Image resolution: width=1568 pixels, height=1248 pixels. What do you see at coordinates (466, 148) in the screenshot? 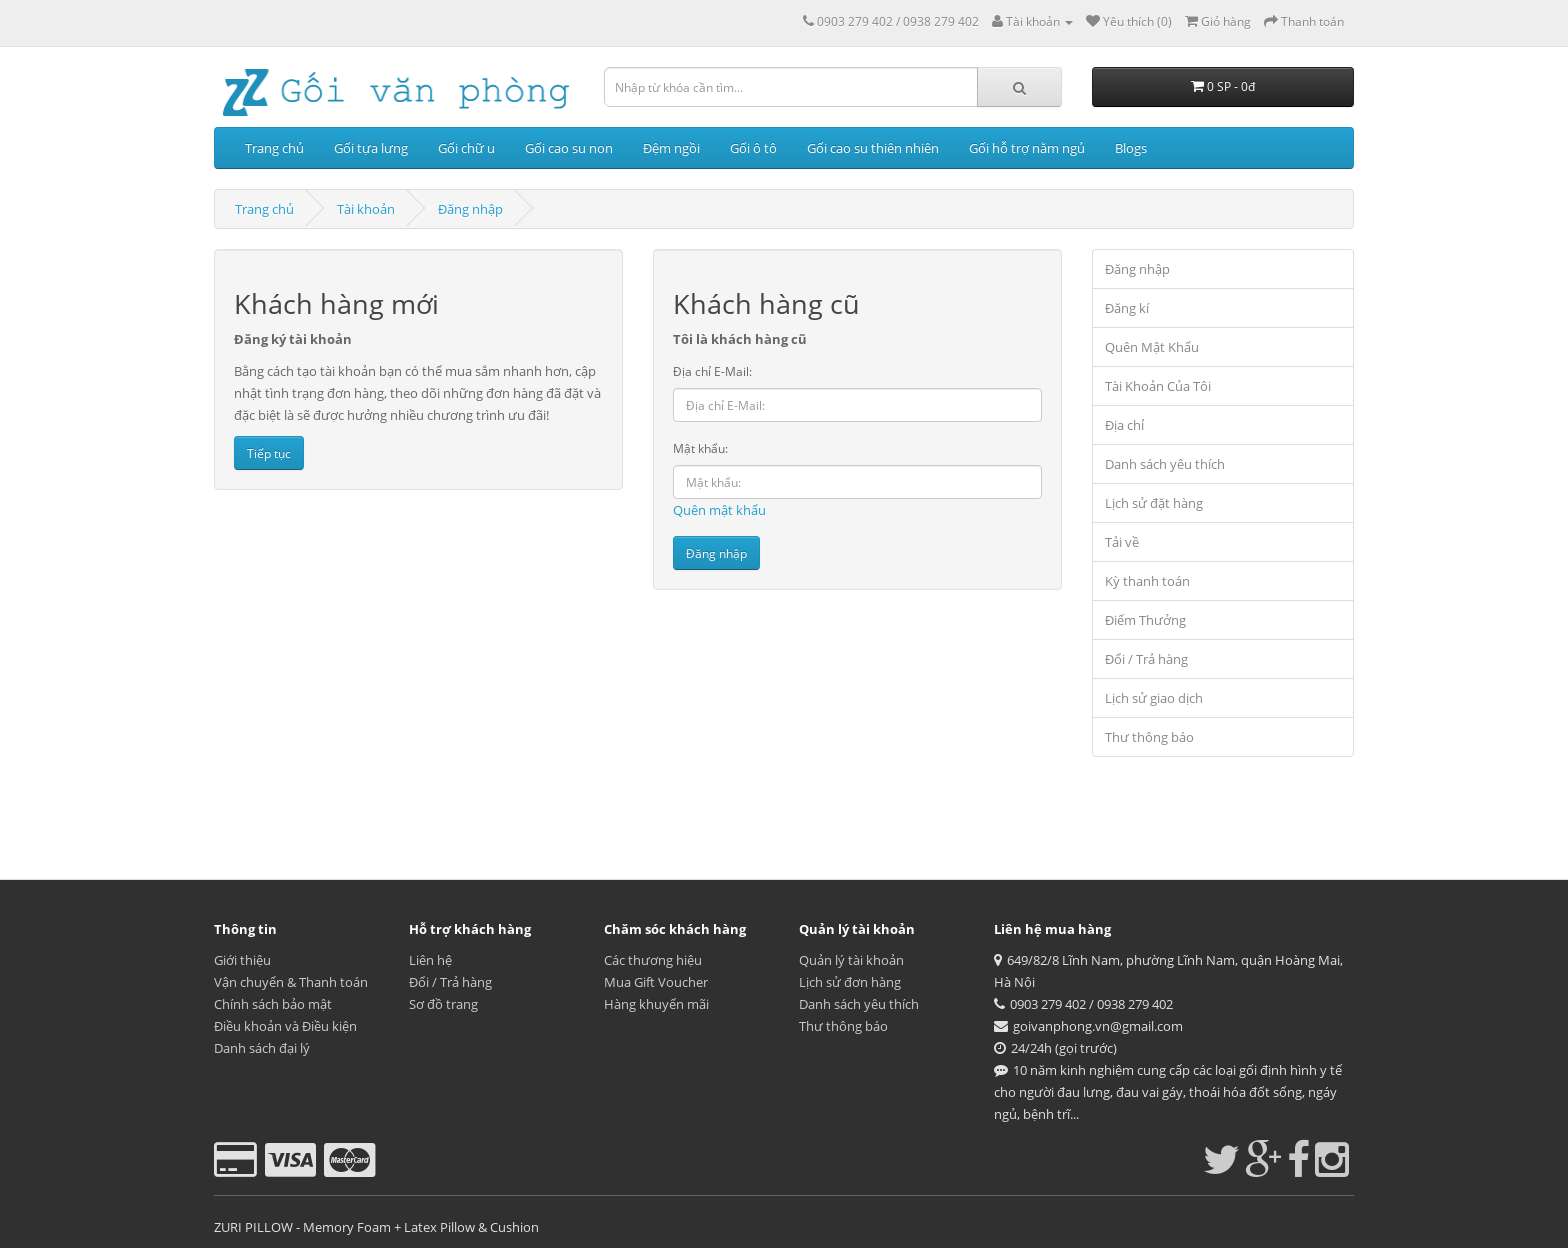
I see `Gối chữ u` at bounding box center [466, 148].